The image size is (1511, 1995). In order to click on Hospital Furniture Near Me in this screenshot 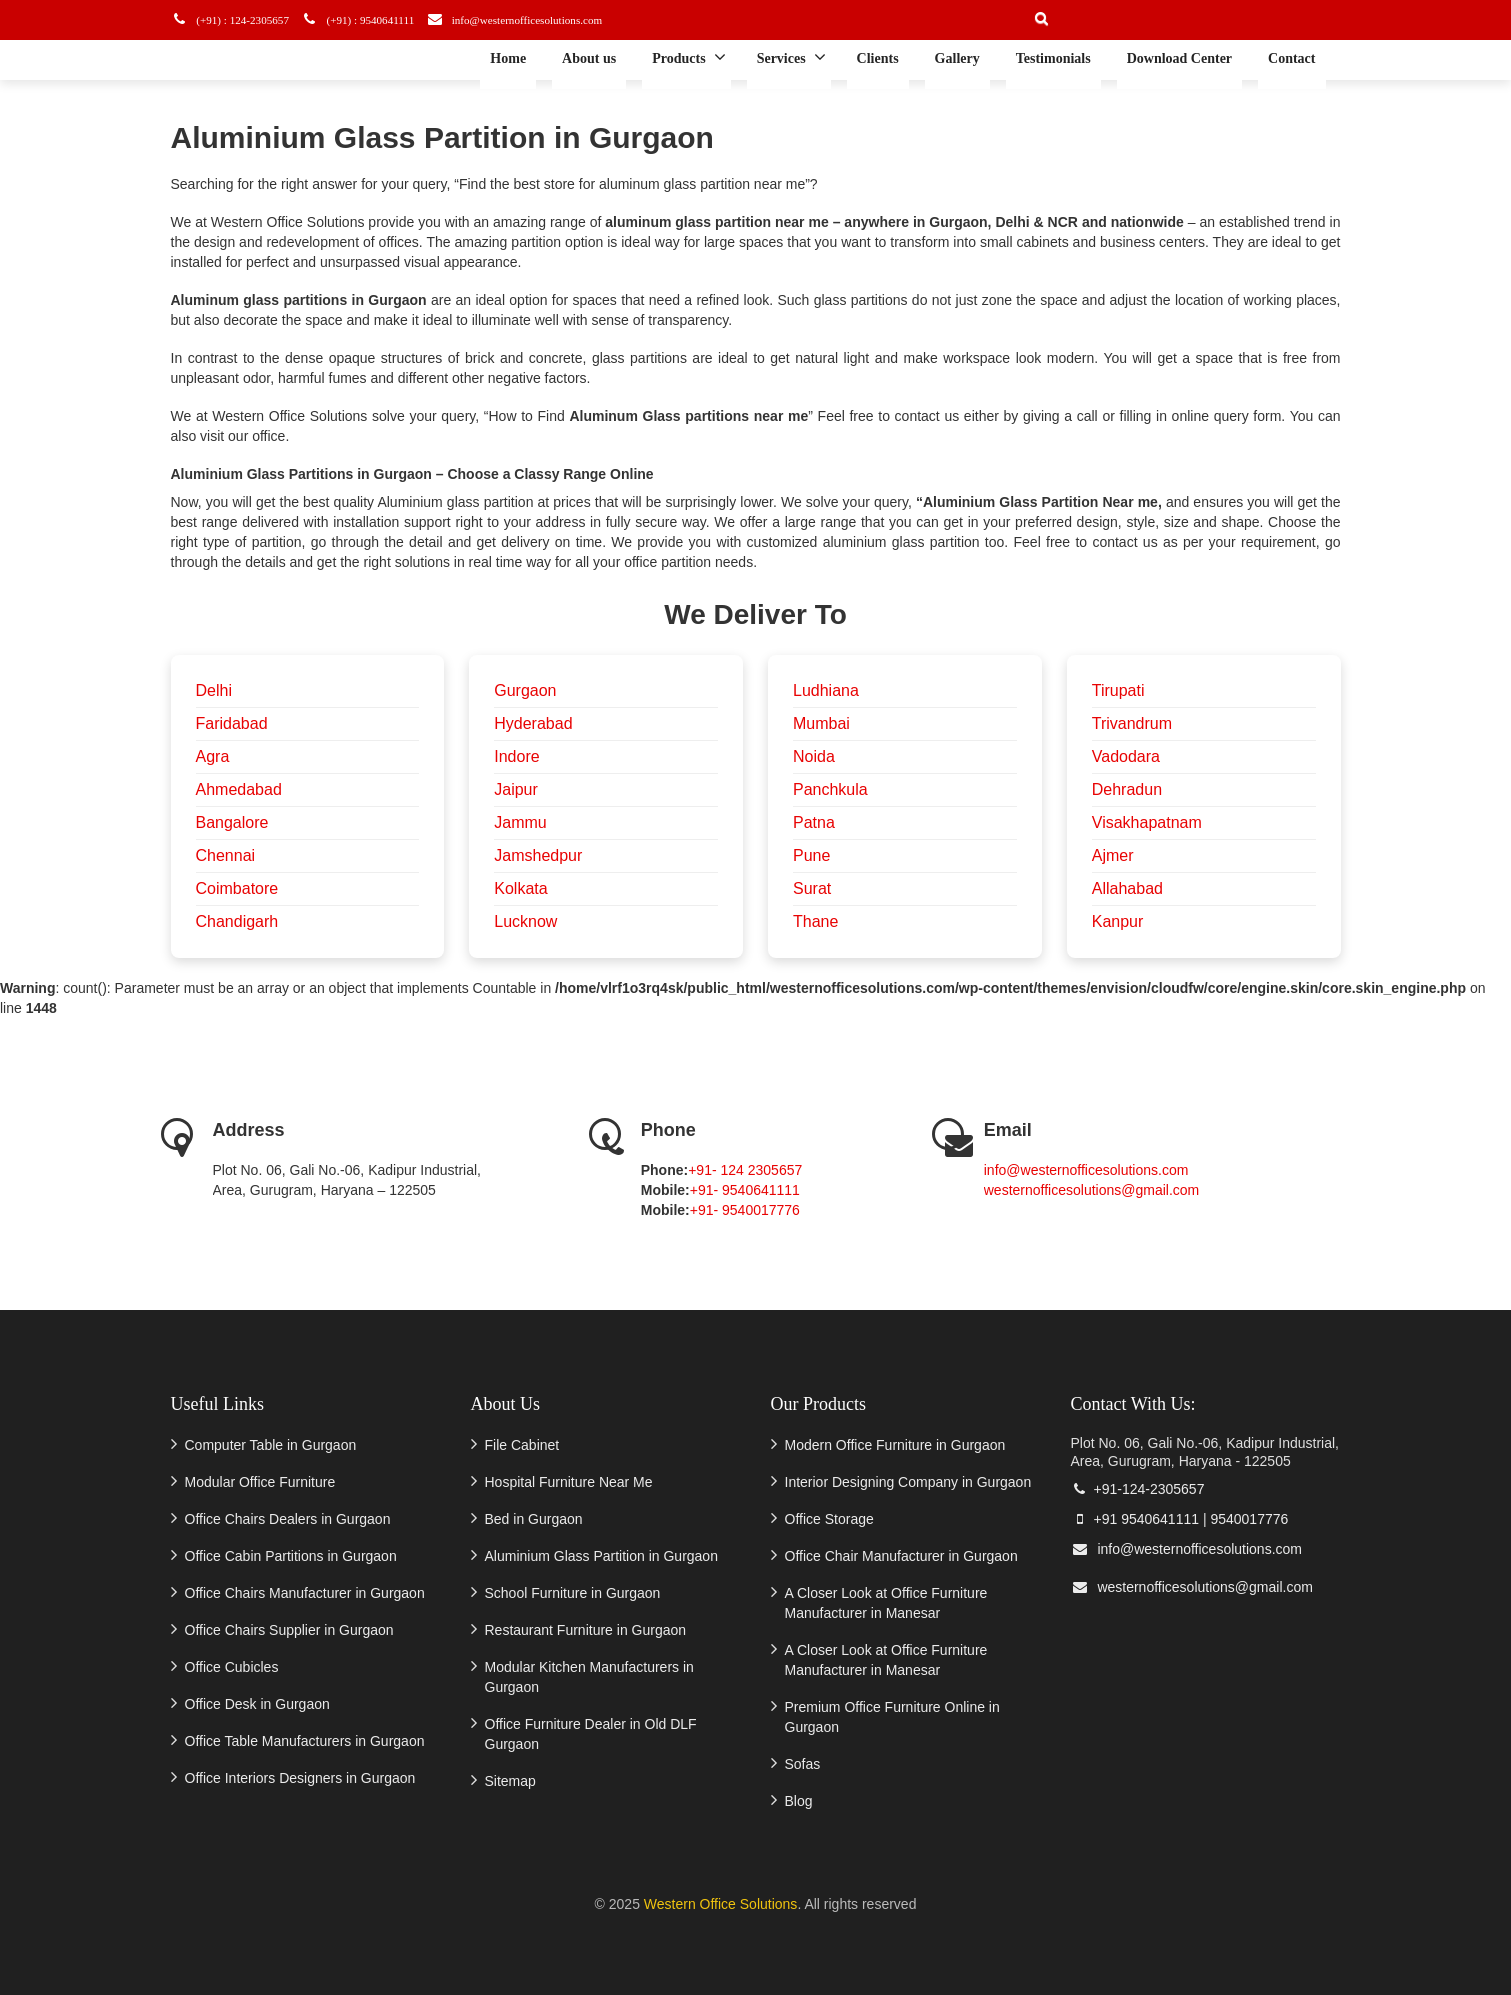, I will do `click(569, 1482)`.